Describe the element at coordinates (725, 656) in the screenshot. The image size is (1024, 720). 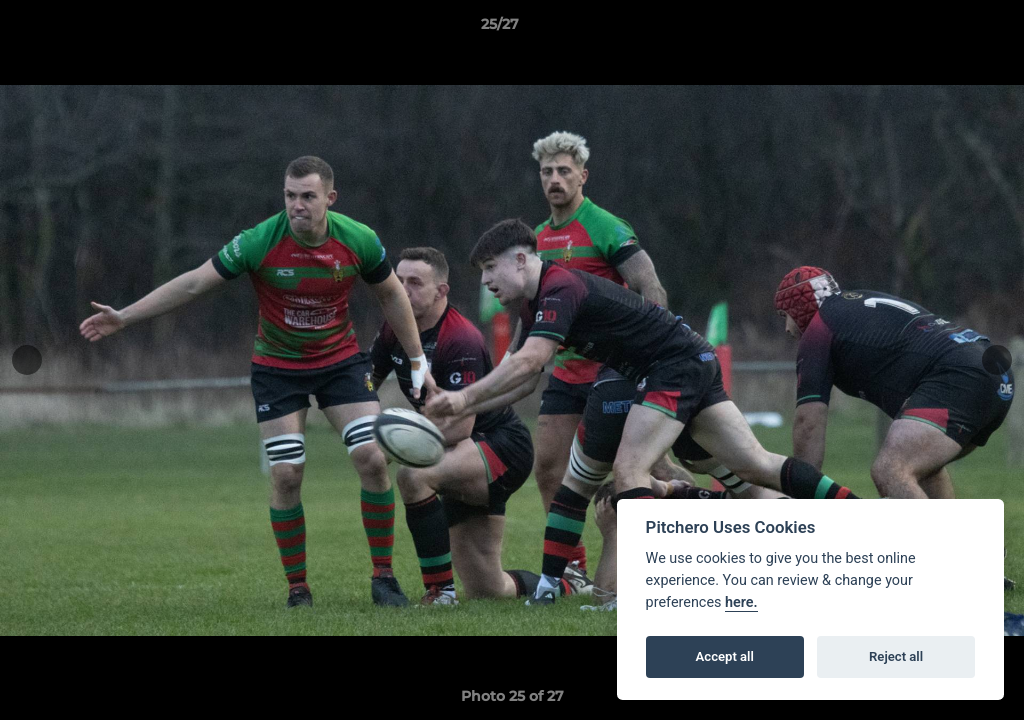
I see `Accept all` at that location.